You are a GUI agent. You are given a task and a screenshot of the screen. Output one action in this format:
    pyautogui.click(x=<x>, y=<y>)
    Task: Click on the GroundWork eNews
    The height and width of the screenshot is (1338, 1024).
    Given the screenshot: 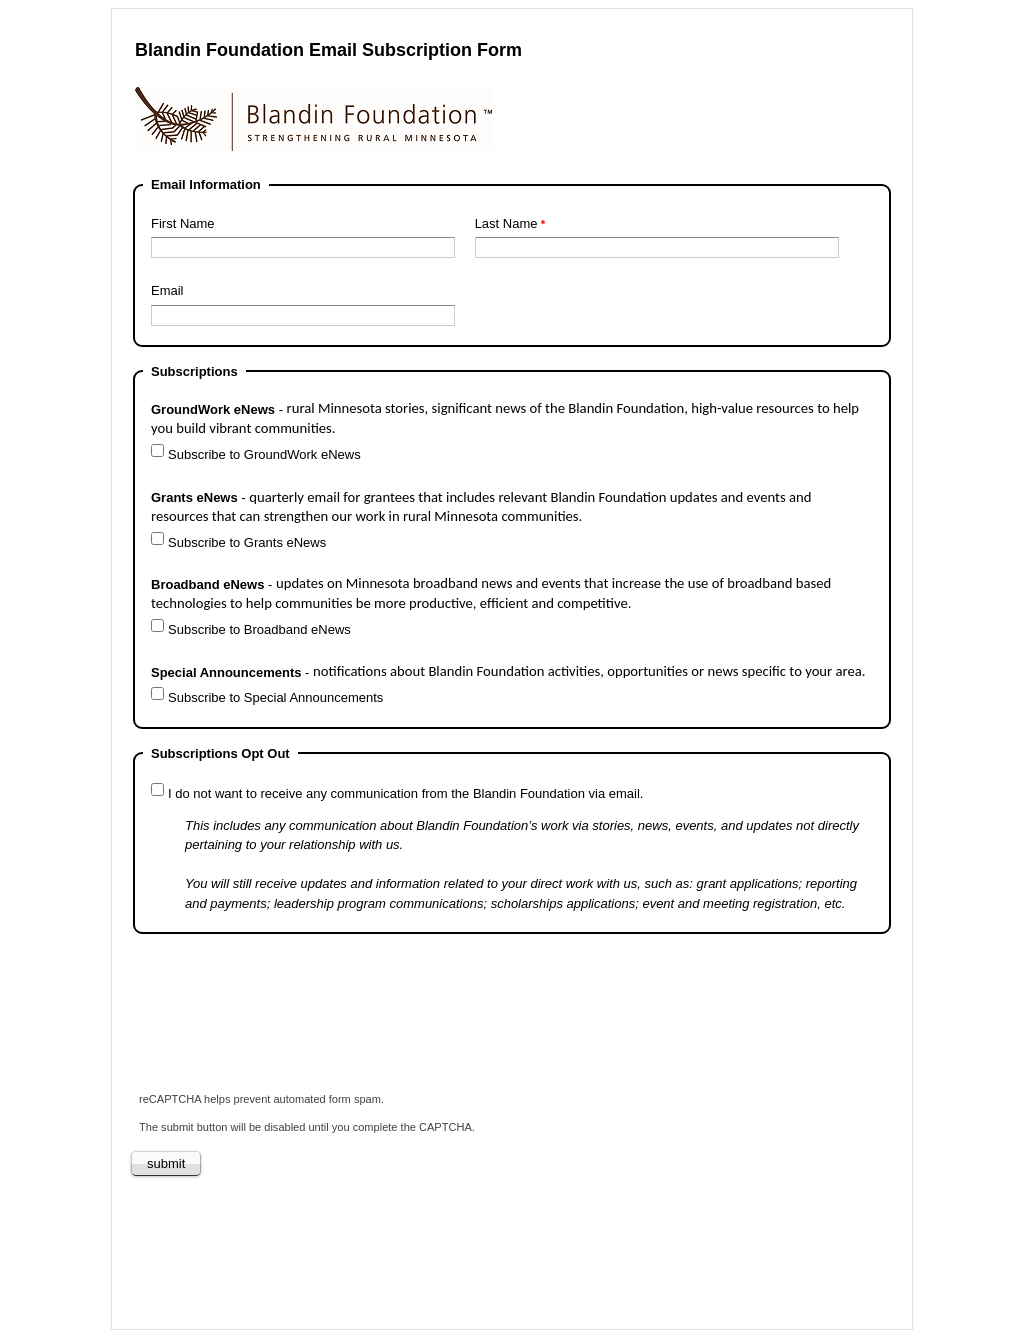 What is the action you would take?
    pyautogui.click(x=505, y=418)
    